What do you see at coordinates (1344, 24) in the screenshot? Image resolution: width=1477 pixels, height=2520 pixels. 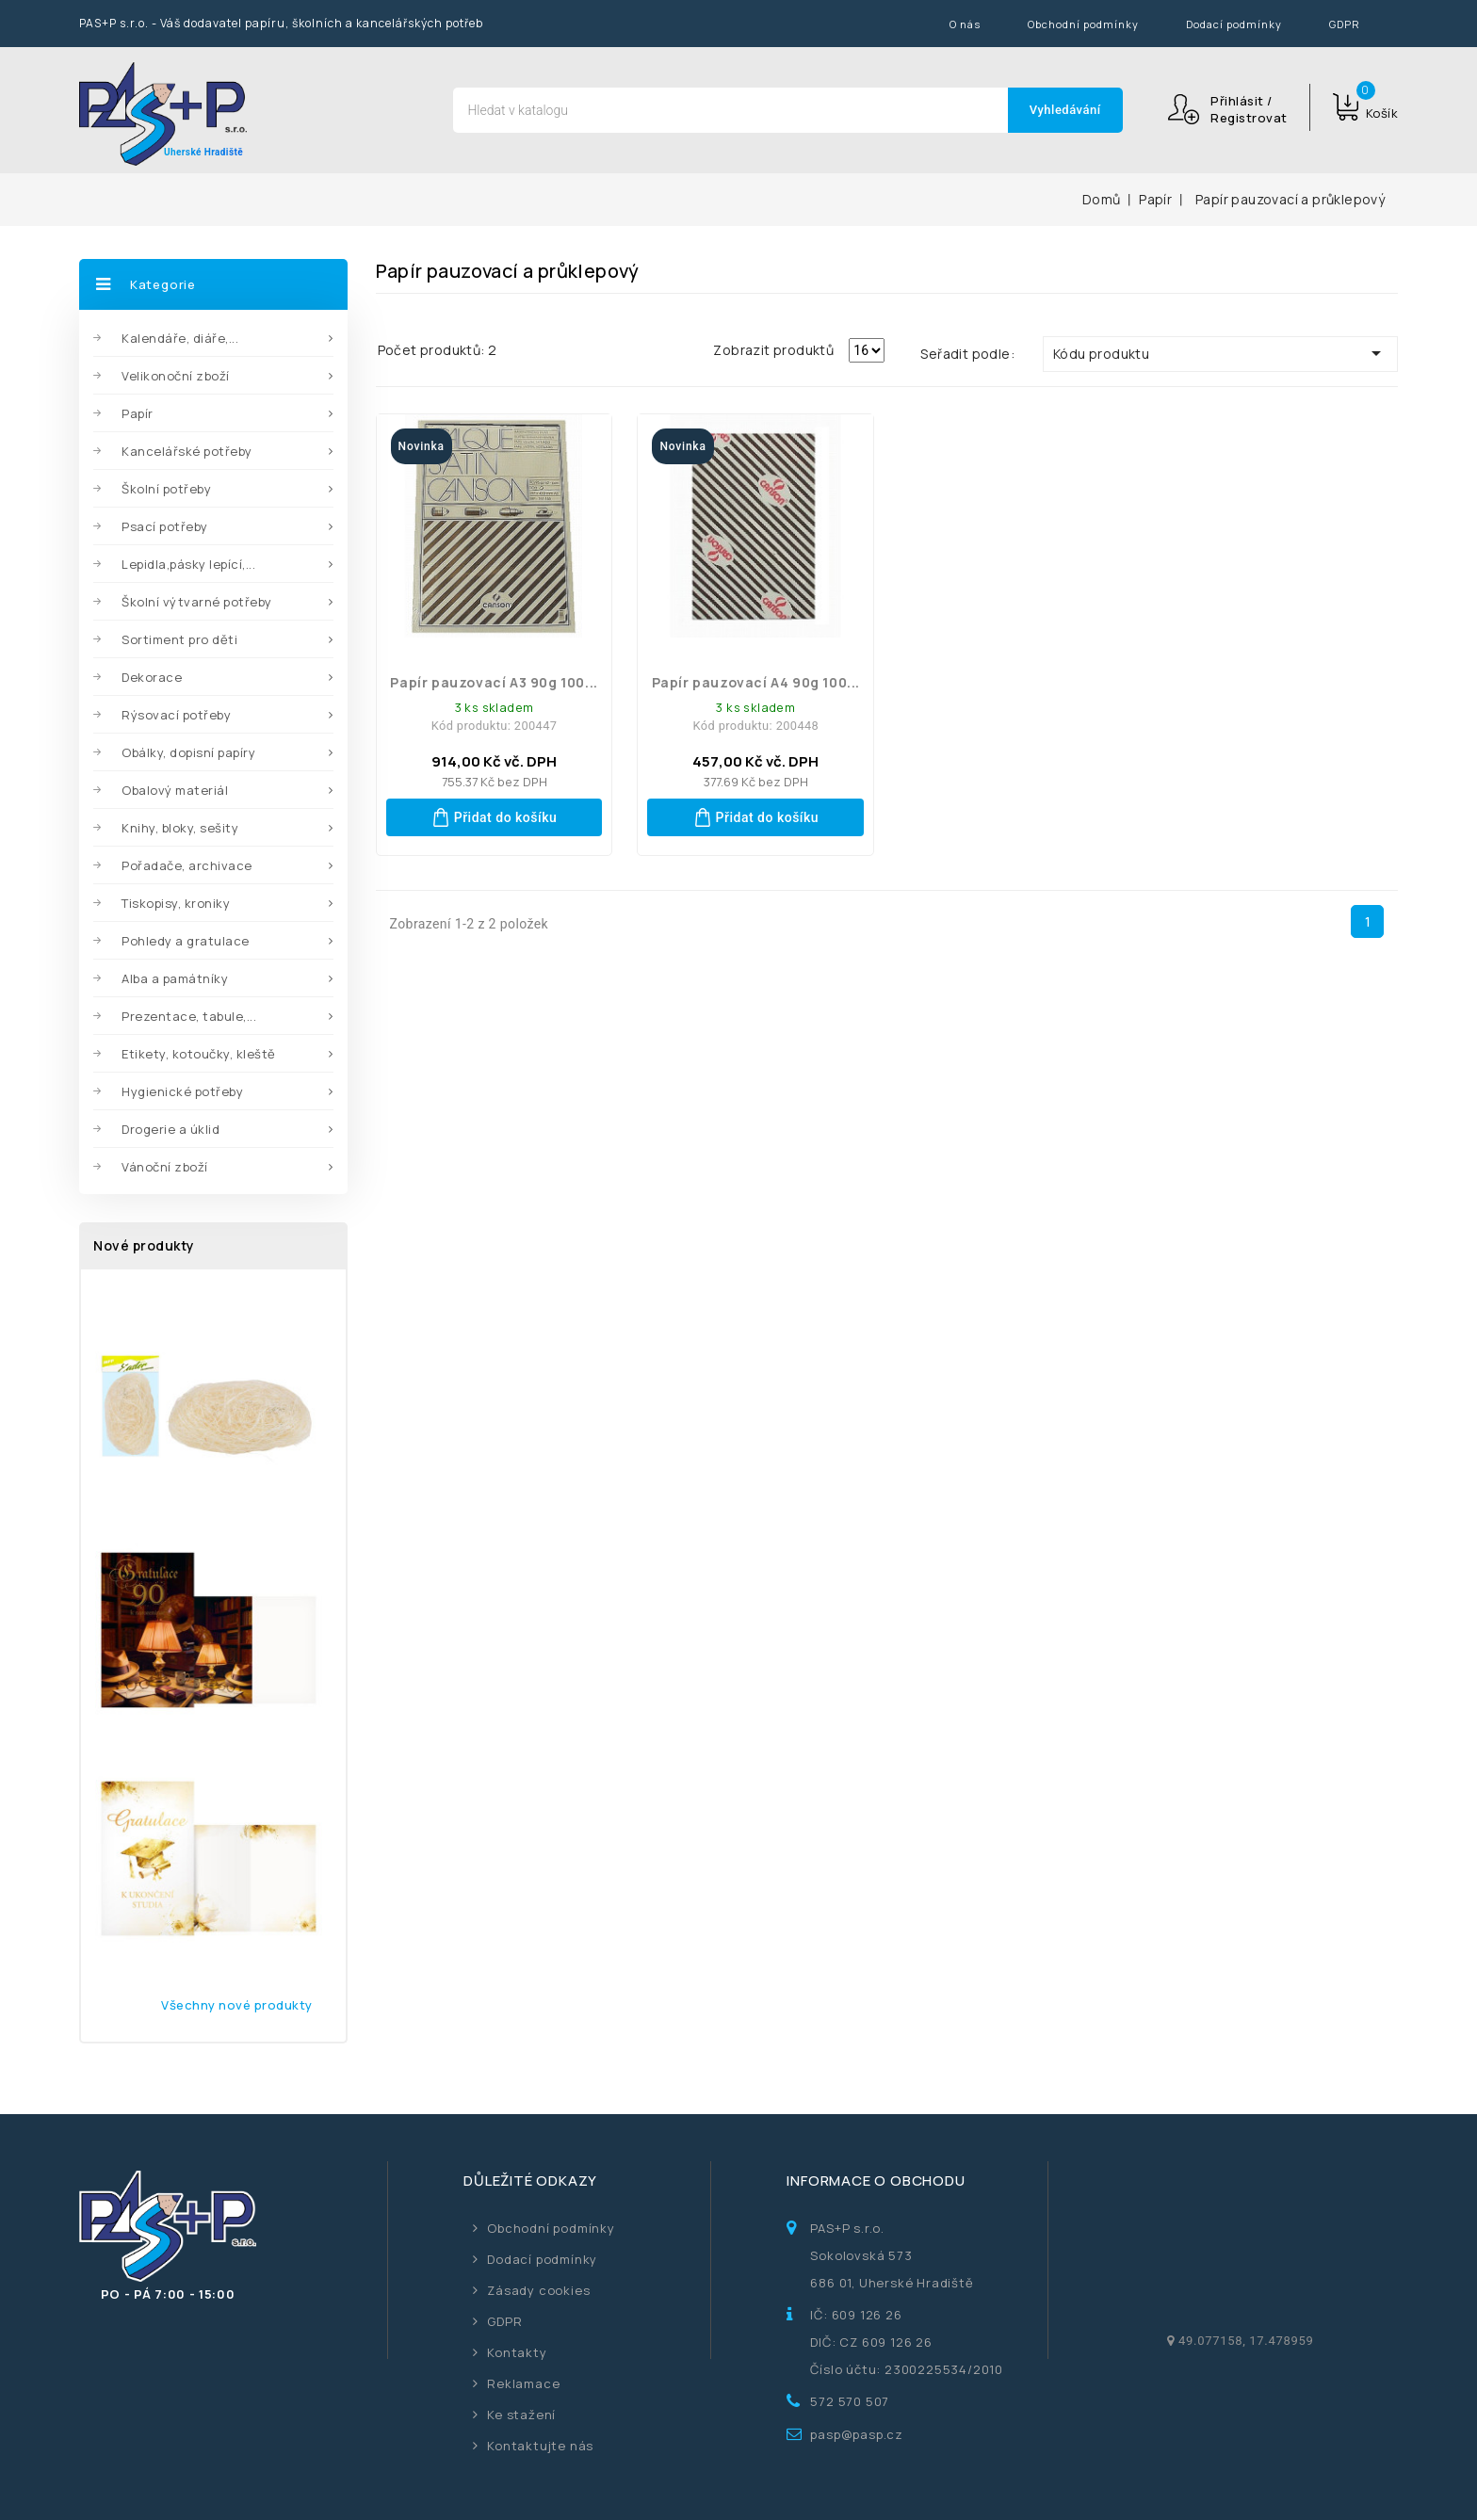 I see `GDPR` at bounding box center [1344, 24].